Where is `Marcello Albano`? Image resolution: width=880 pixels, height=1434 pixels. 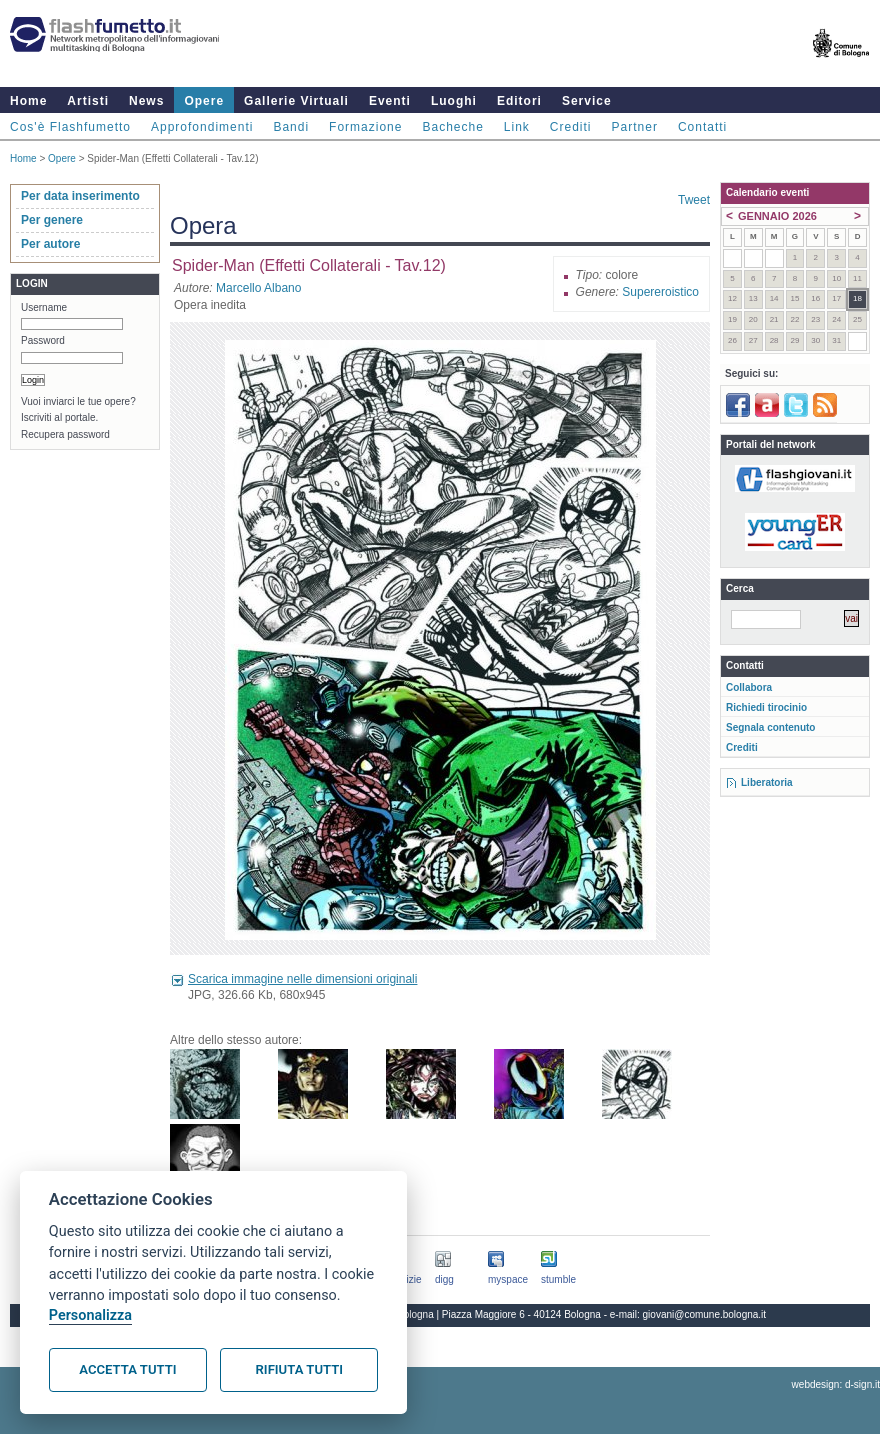 Marcello Albano is located at coordinates (258, 288).